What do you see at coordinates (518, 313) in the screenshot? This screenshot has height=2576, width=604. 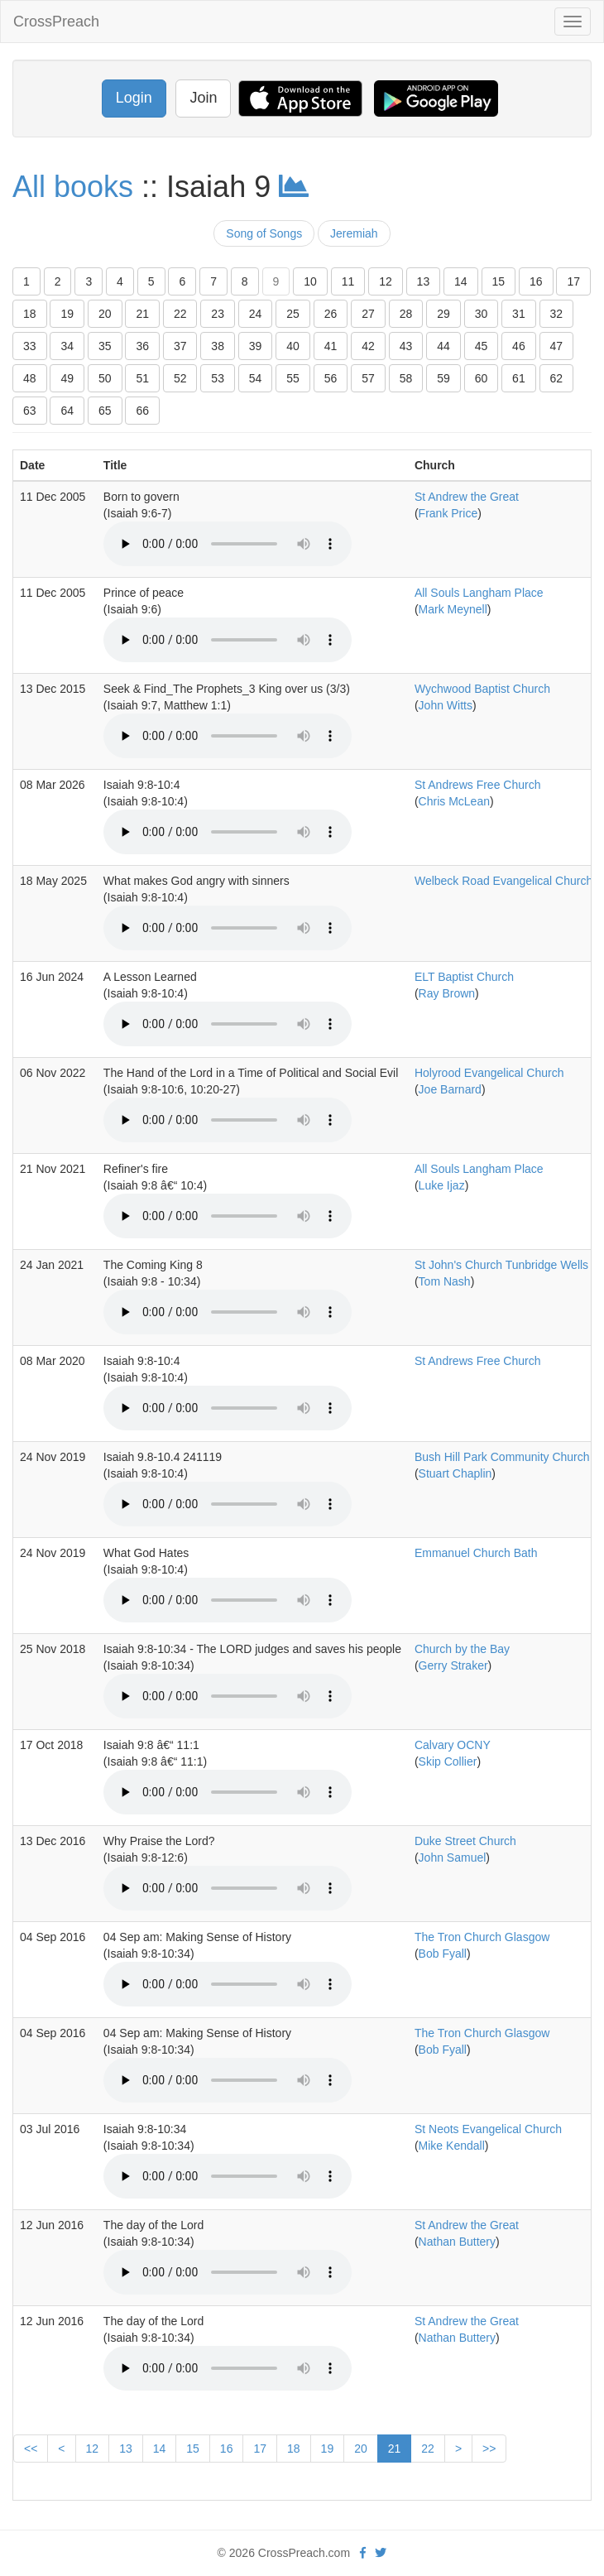 I see `31` at bounding box center [518, 313].